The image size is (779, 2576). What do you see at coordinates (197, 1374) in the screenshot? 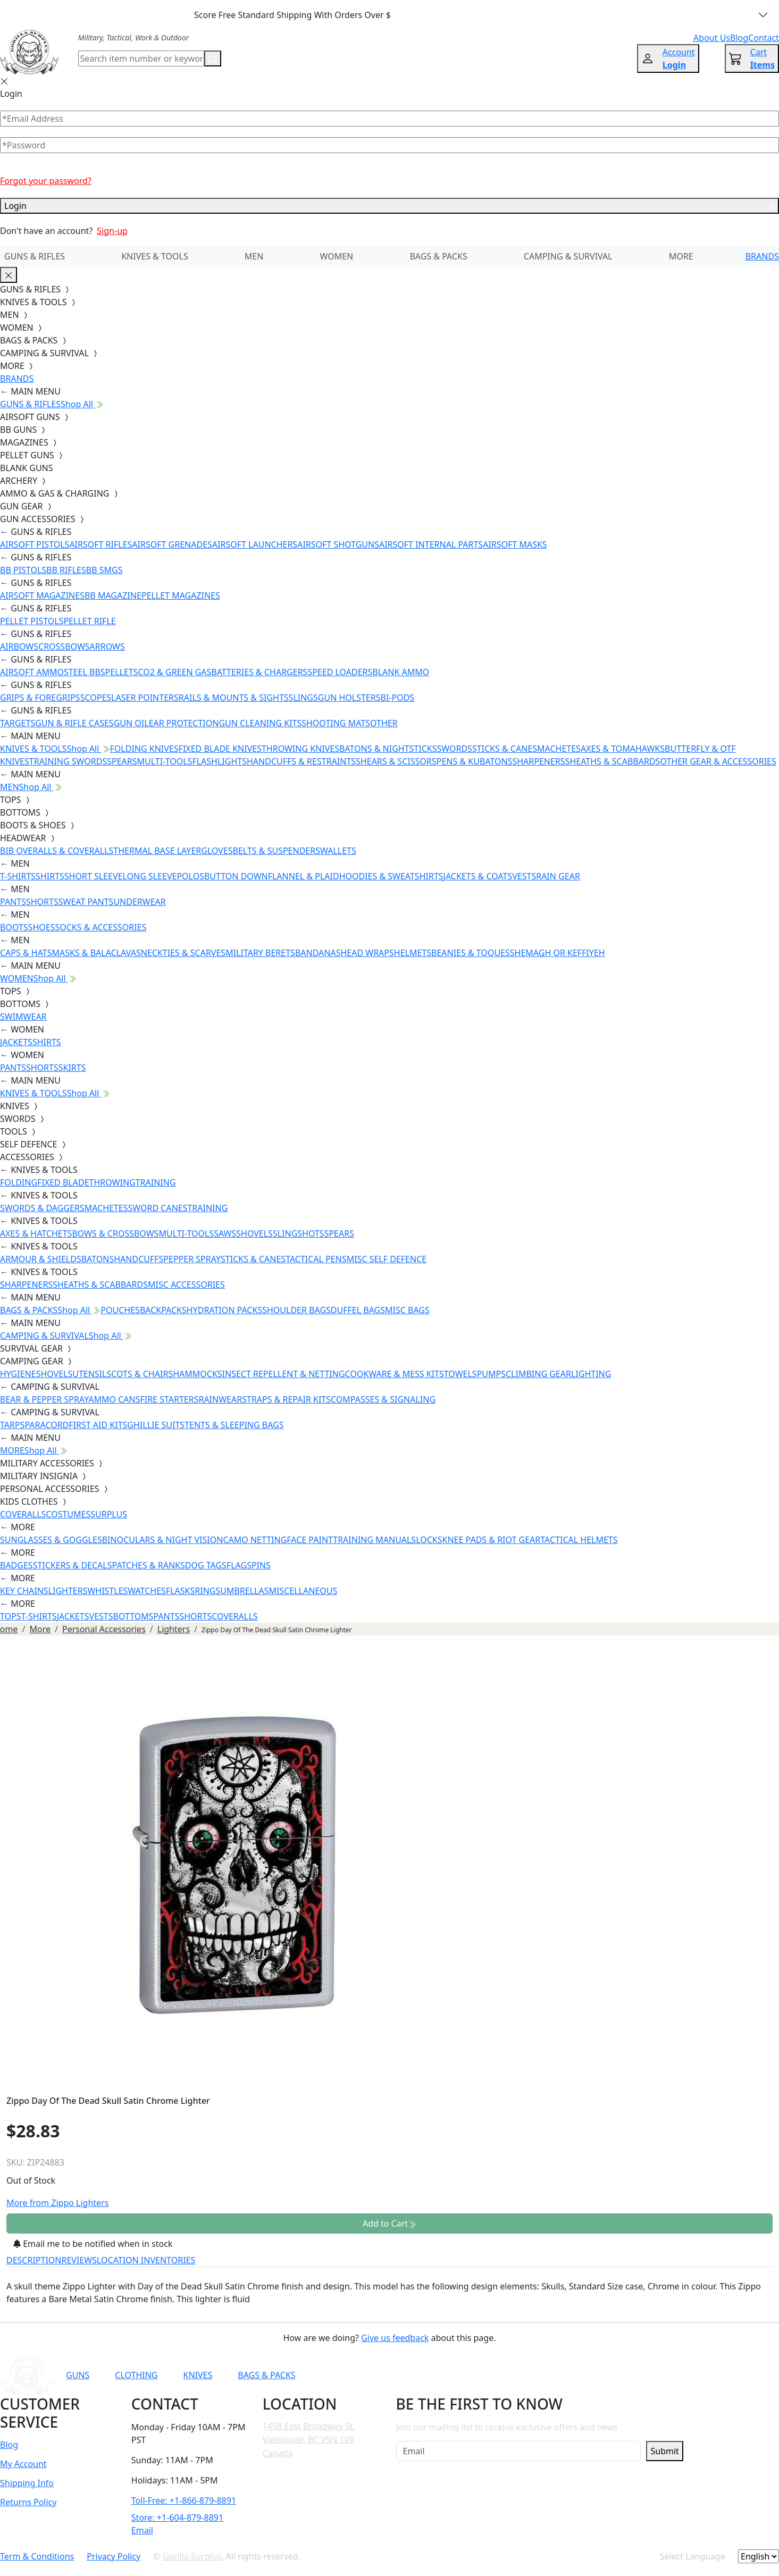
I see `HAMMOCKS` at bounding box center [197, 1374].